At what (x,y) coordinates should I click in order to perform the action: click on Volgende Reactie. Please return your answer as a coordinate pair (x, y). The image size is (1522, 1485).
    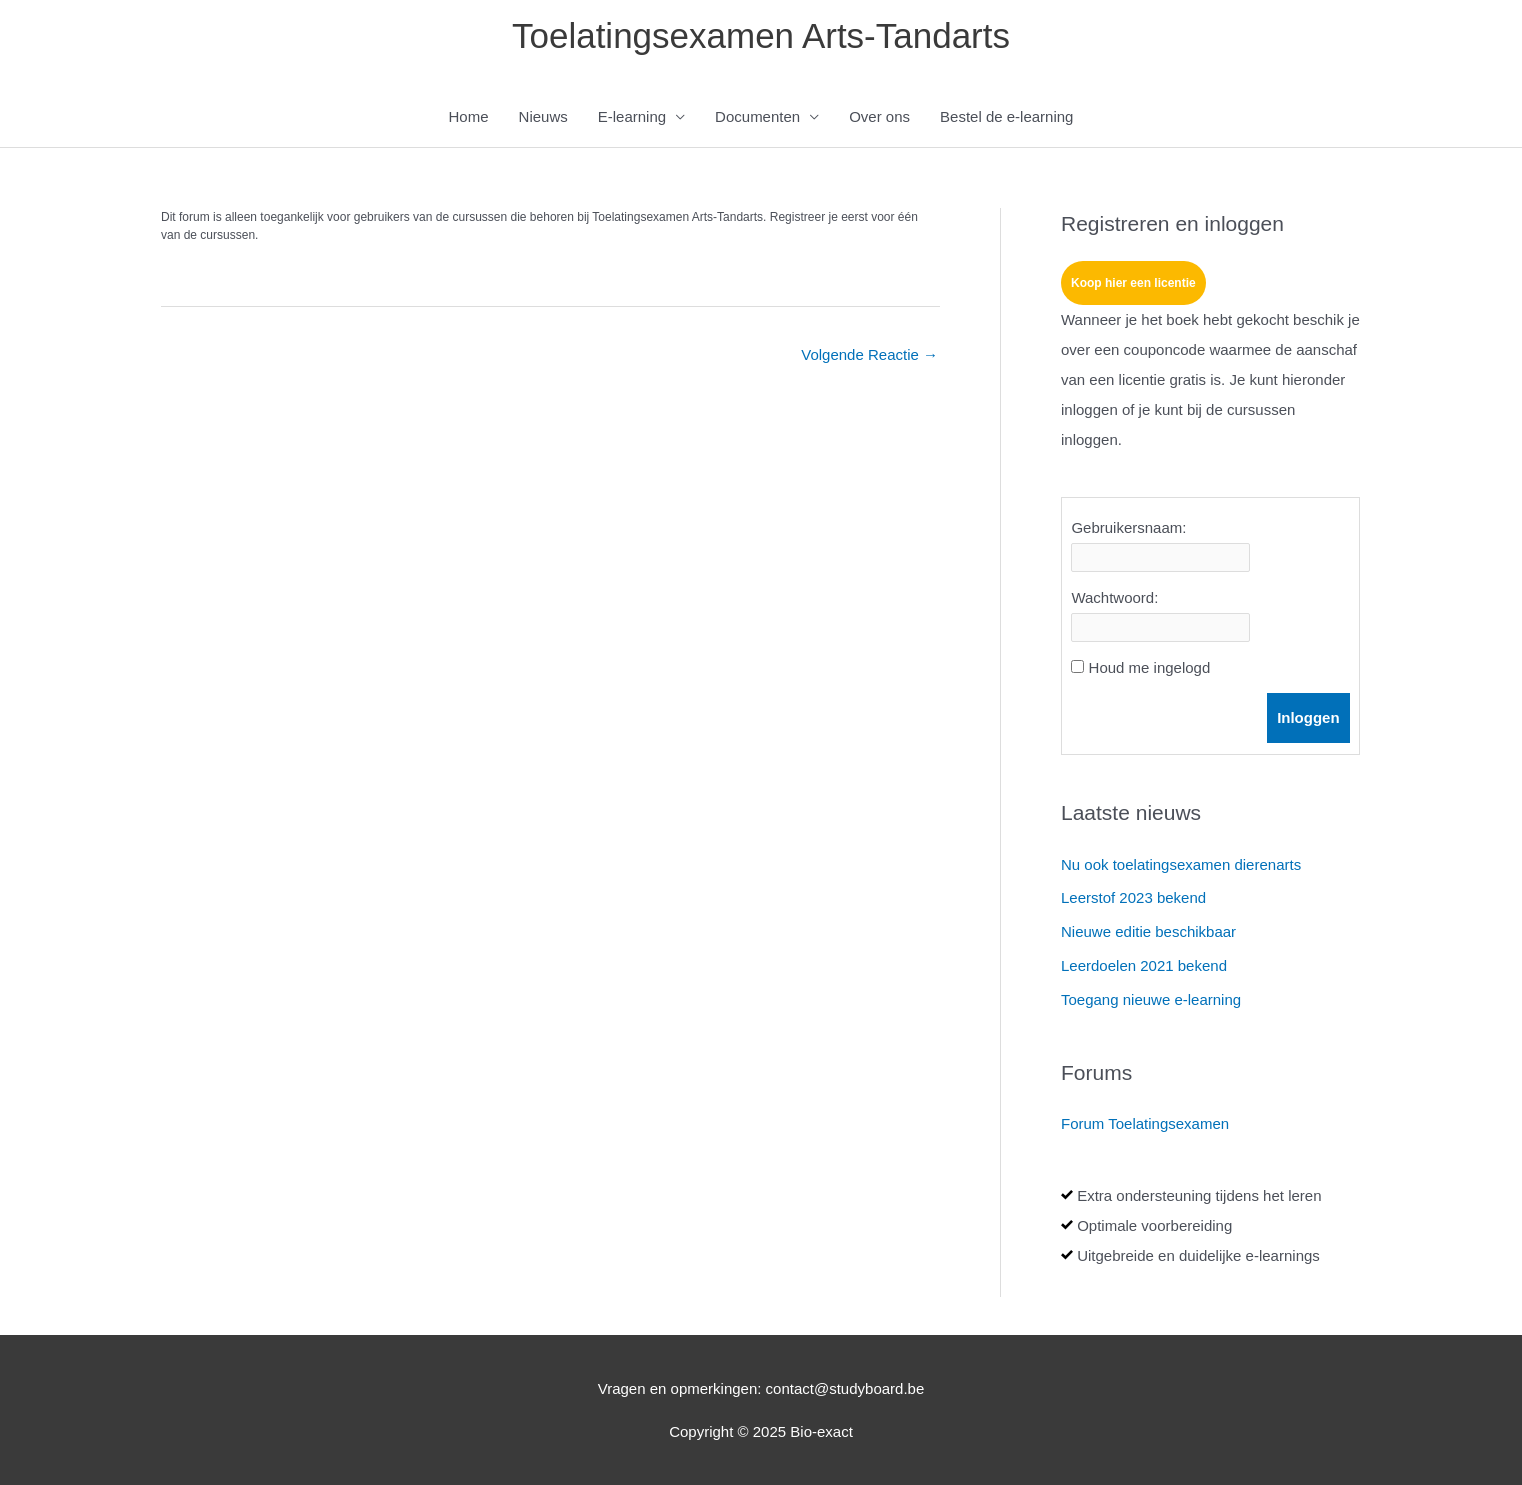
    Looking at the image, I should click on (869, 354).